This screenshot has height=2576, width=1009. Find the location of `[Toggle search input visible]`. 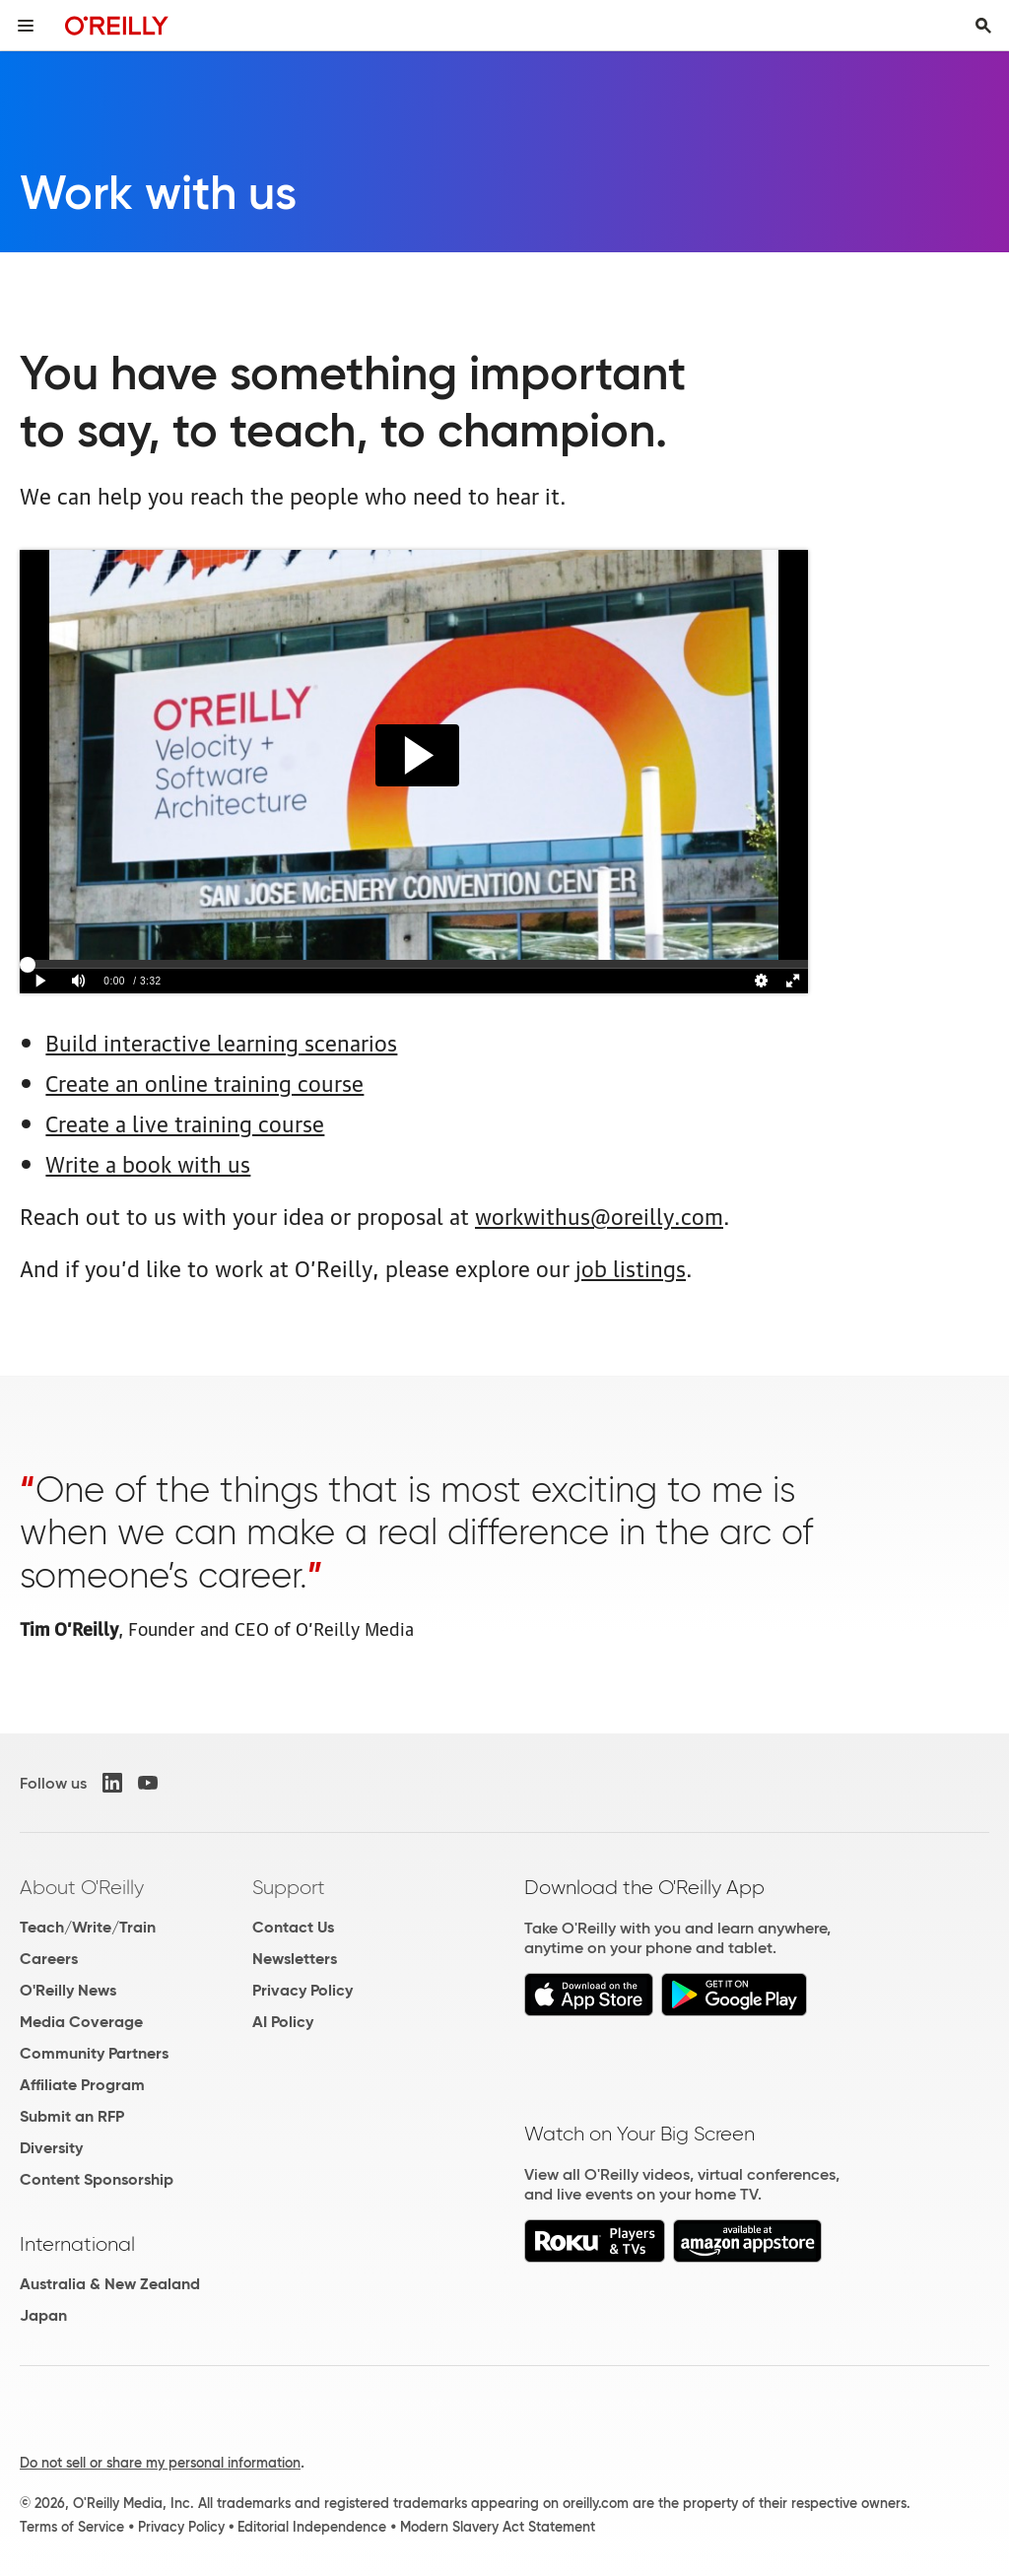

[Toggle search input visible] is located at coordinates (983, 25).